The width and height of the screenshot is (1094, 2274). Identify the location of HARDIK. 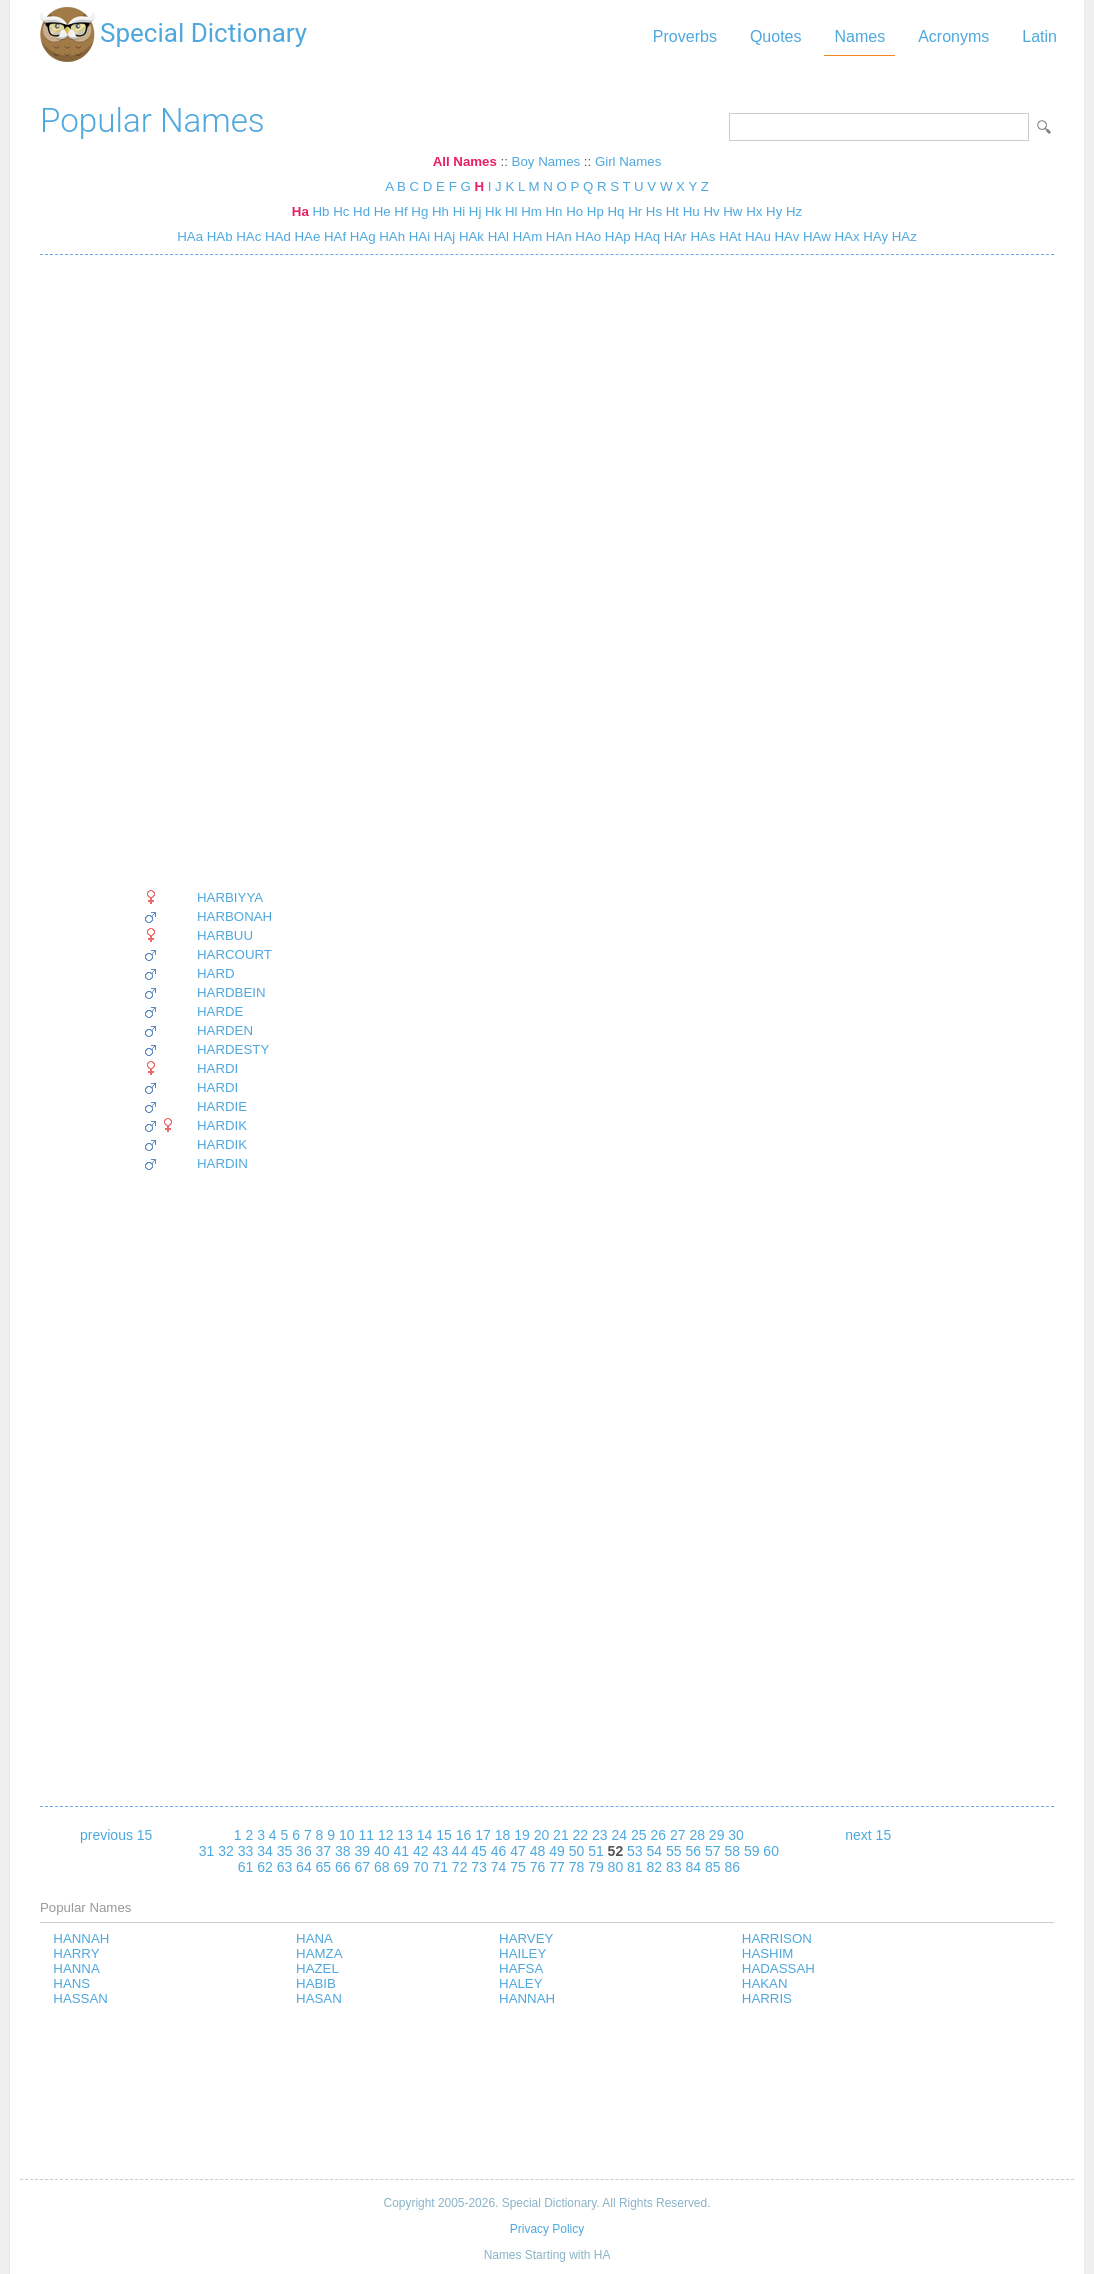
(222, 1125).